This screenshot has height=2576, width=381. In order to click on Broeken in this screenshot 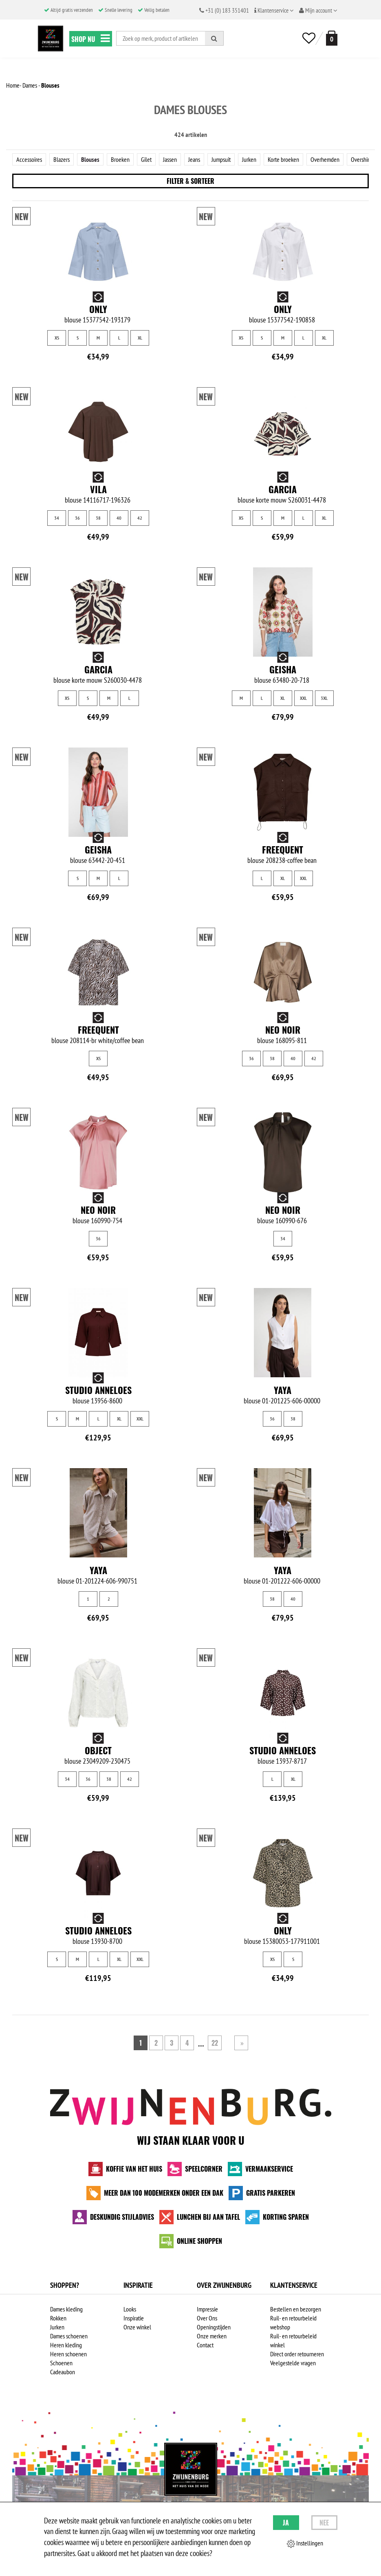, I will do `click(120, 159)`.